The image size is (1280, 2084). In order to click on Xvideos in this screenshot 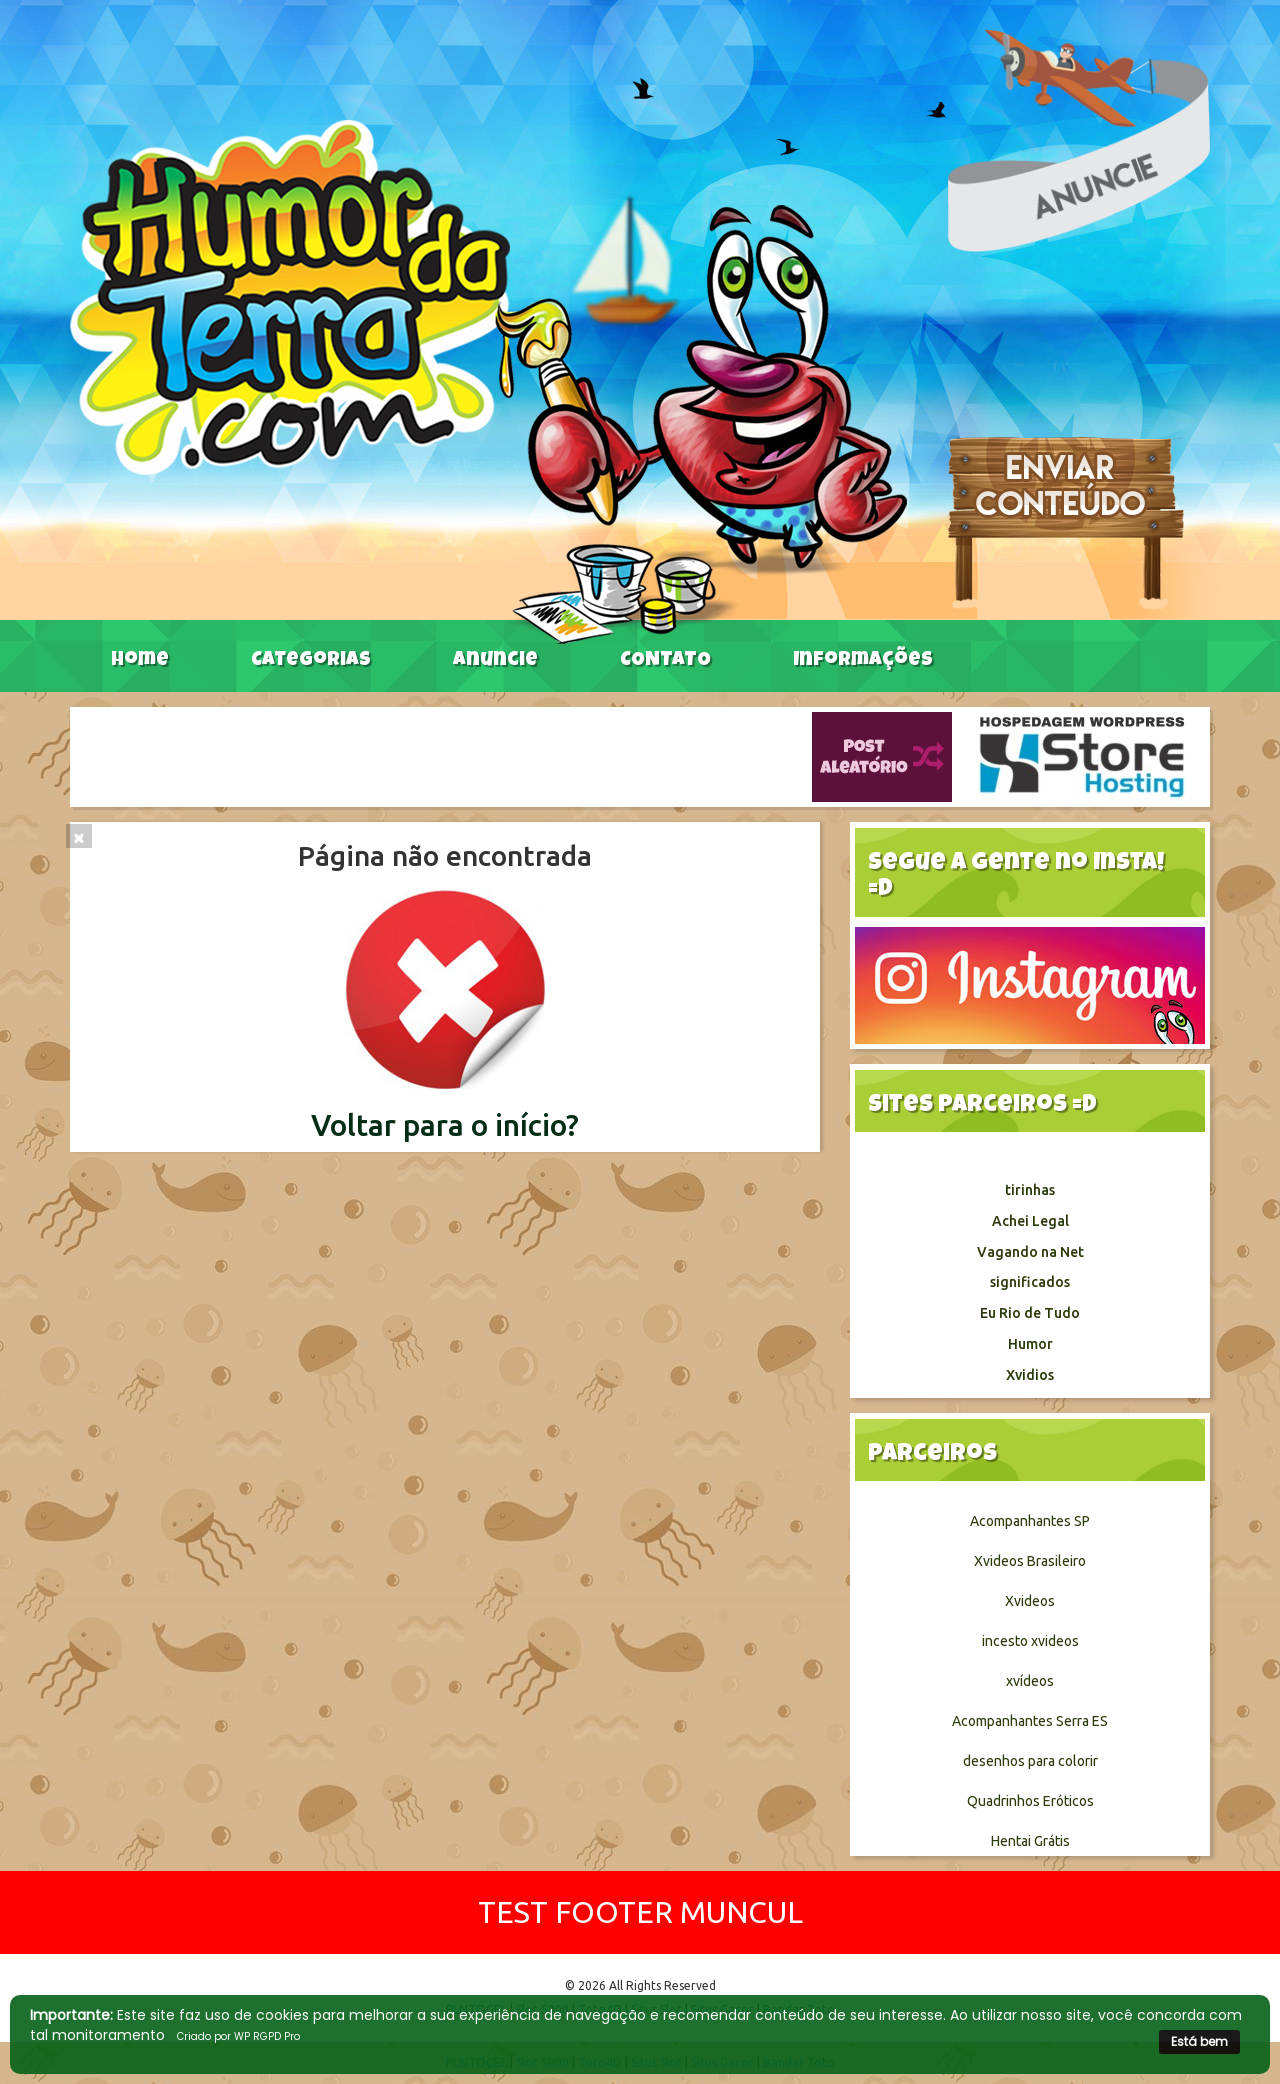, I will do `click(1030, 1601)`.